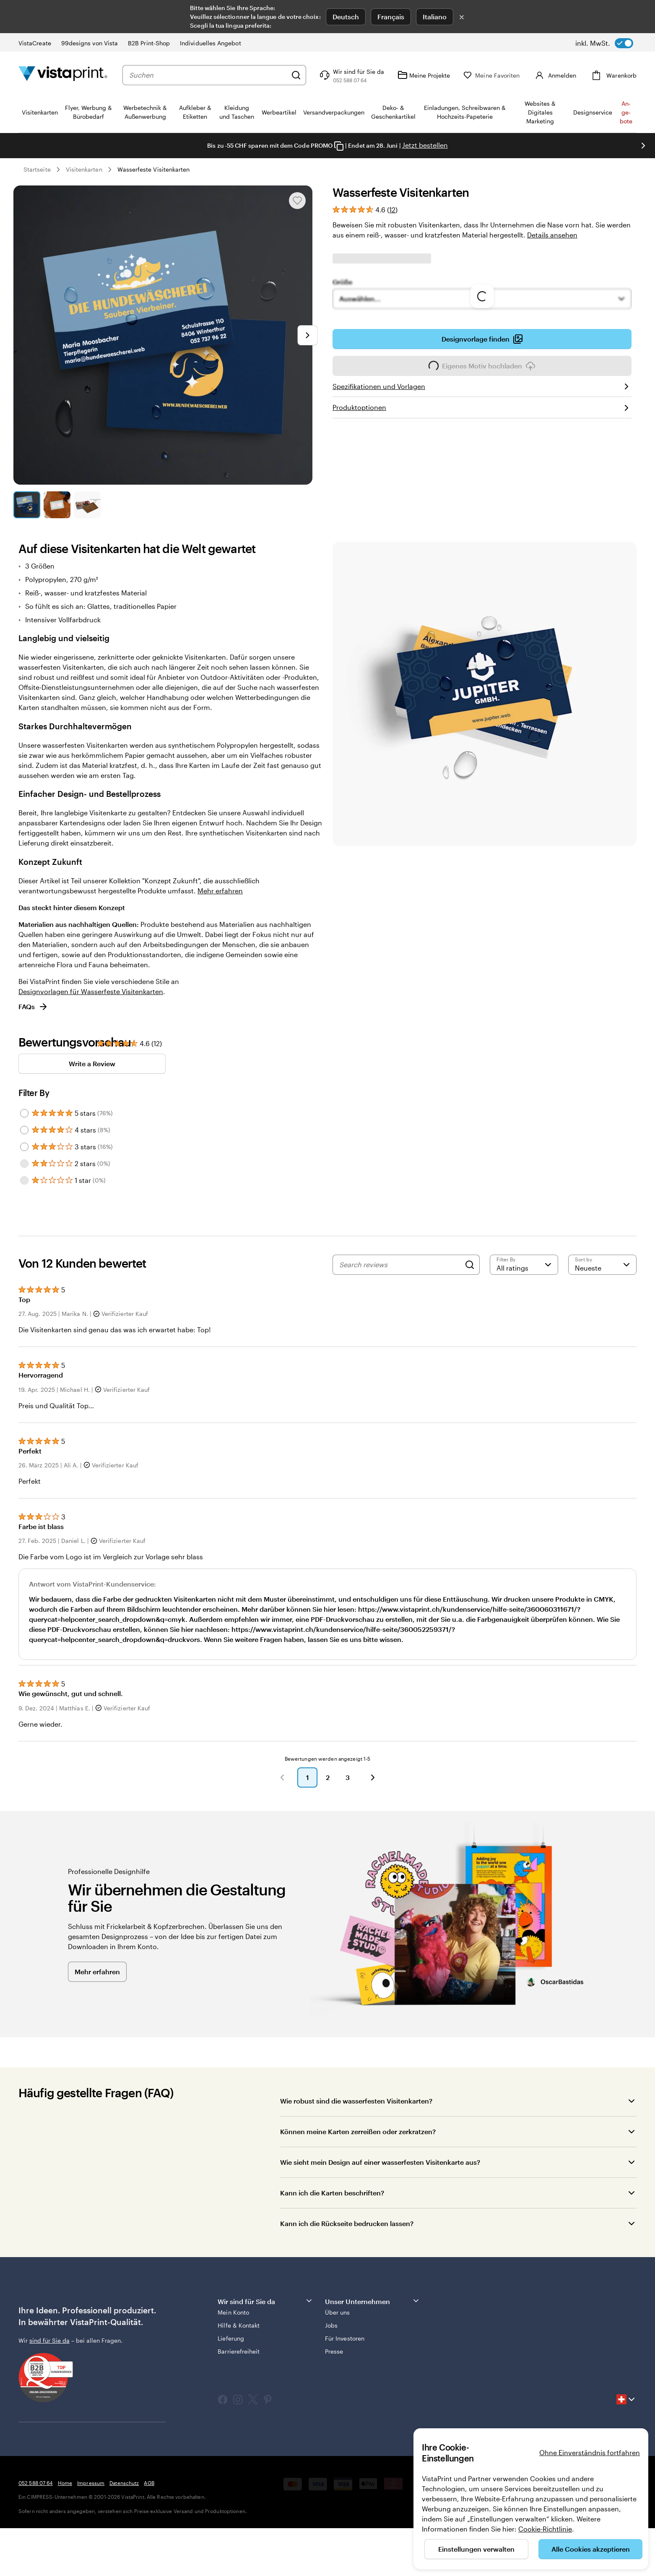  I want to click on Français, so click(390, 17).